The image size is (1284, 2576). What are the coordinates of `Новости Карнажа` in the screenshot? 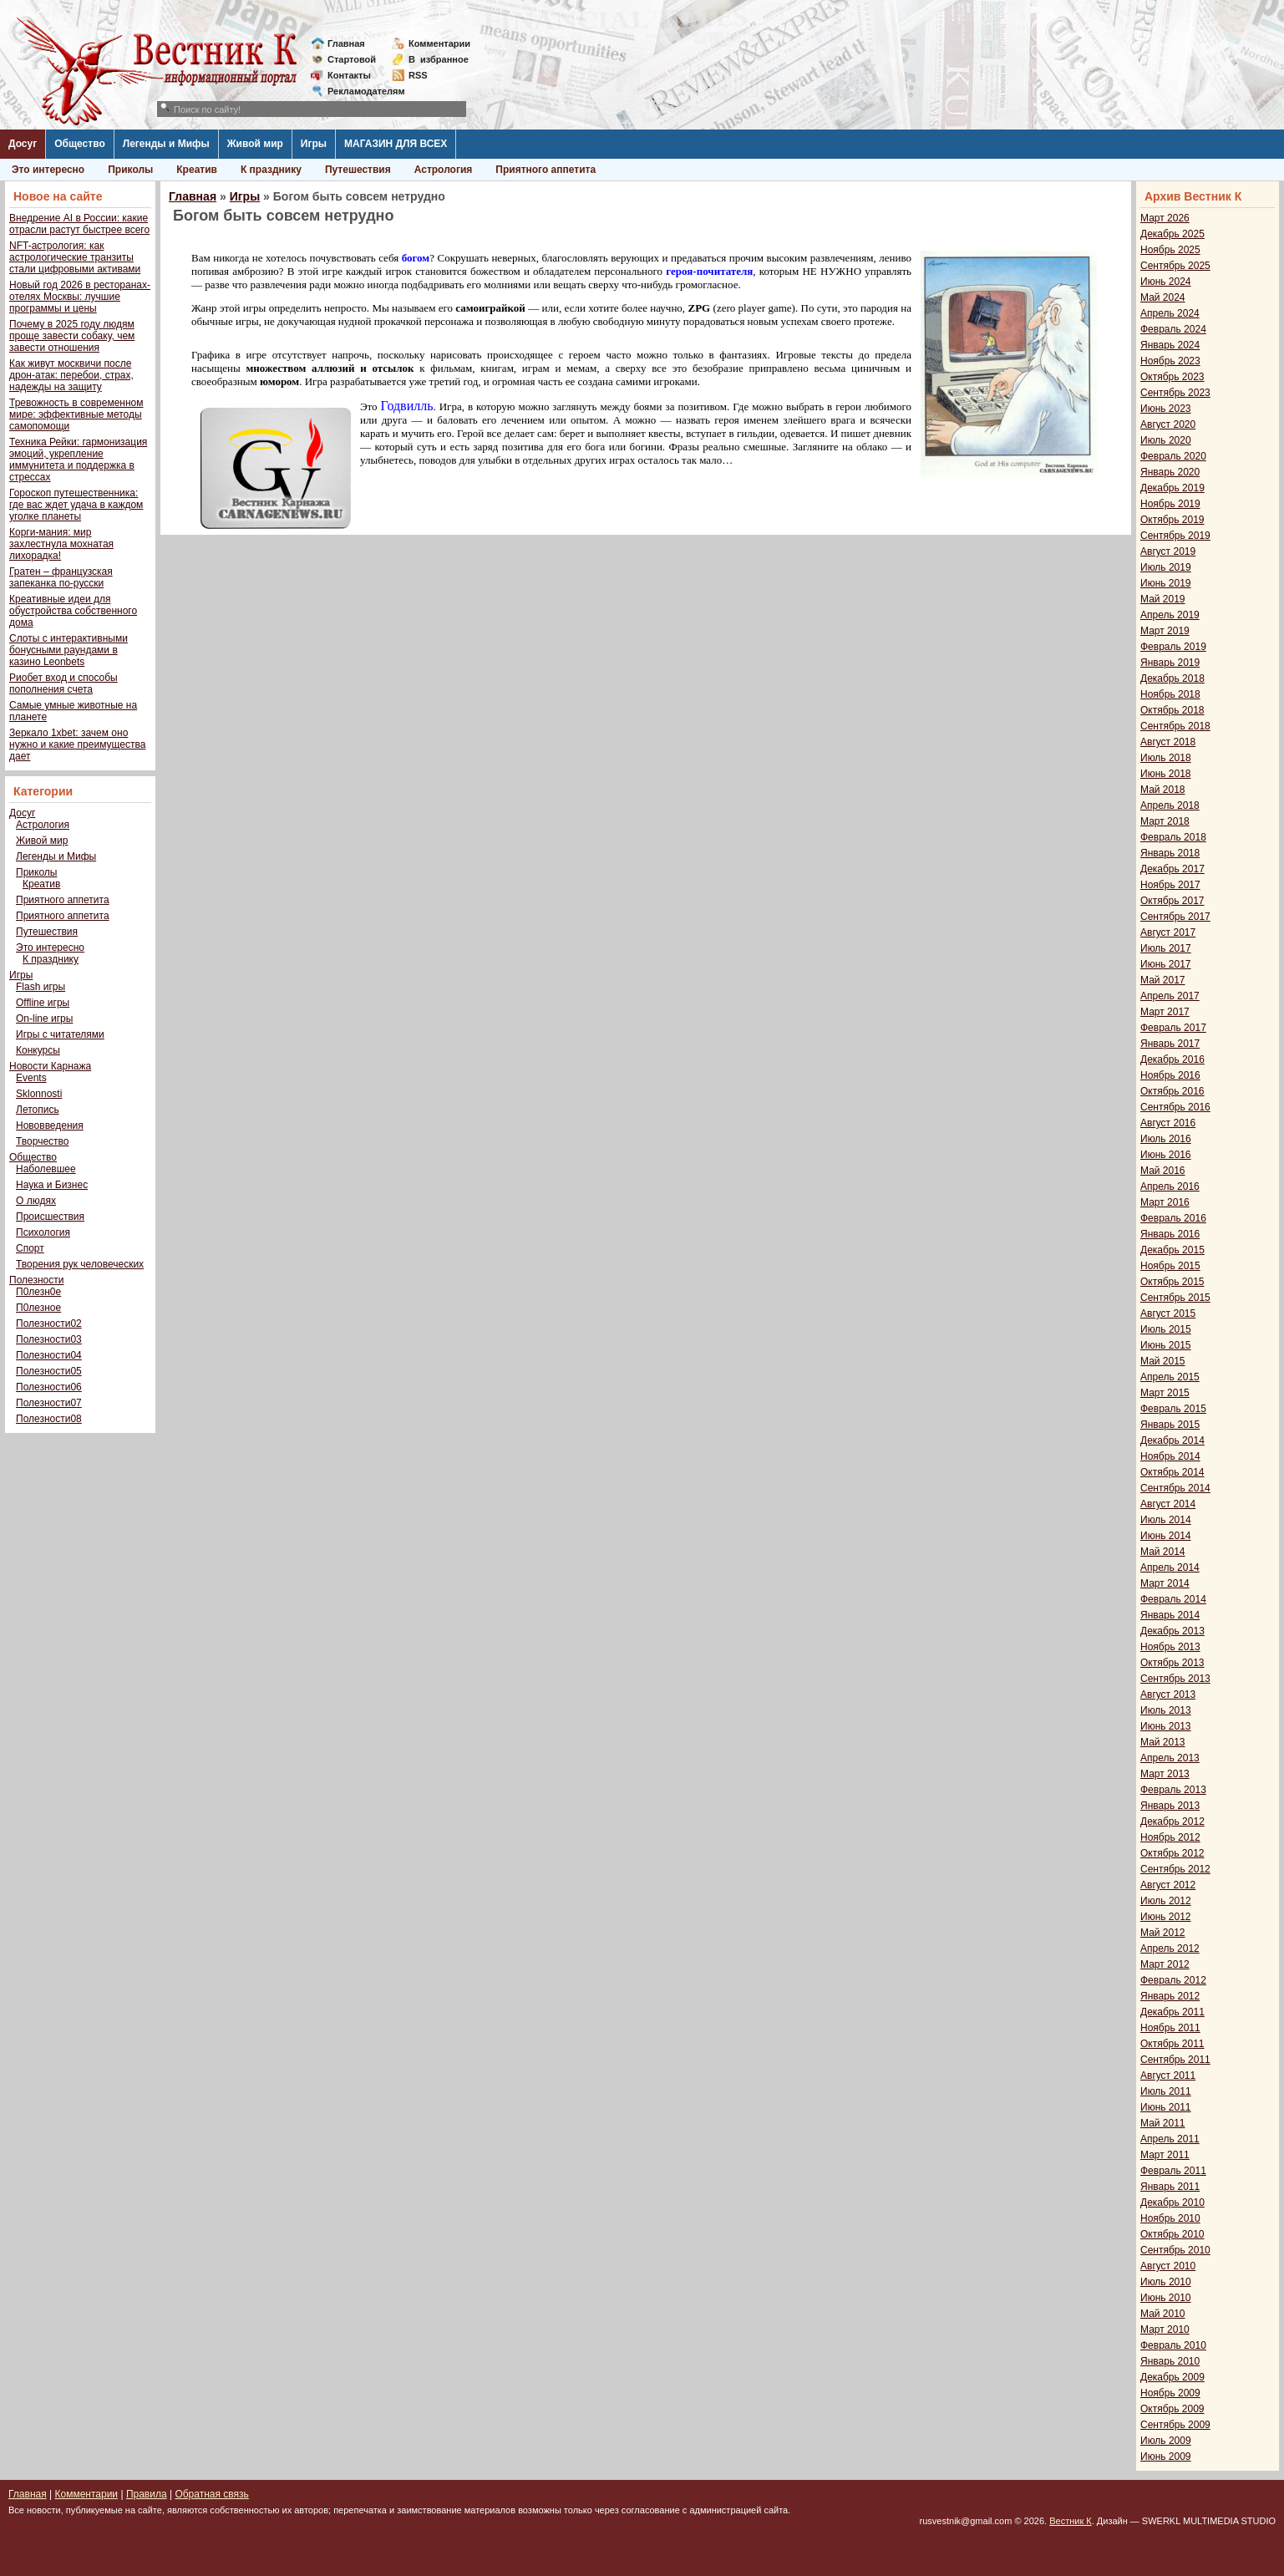 It's located at (50, 1066).